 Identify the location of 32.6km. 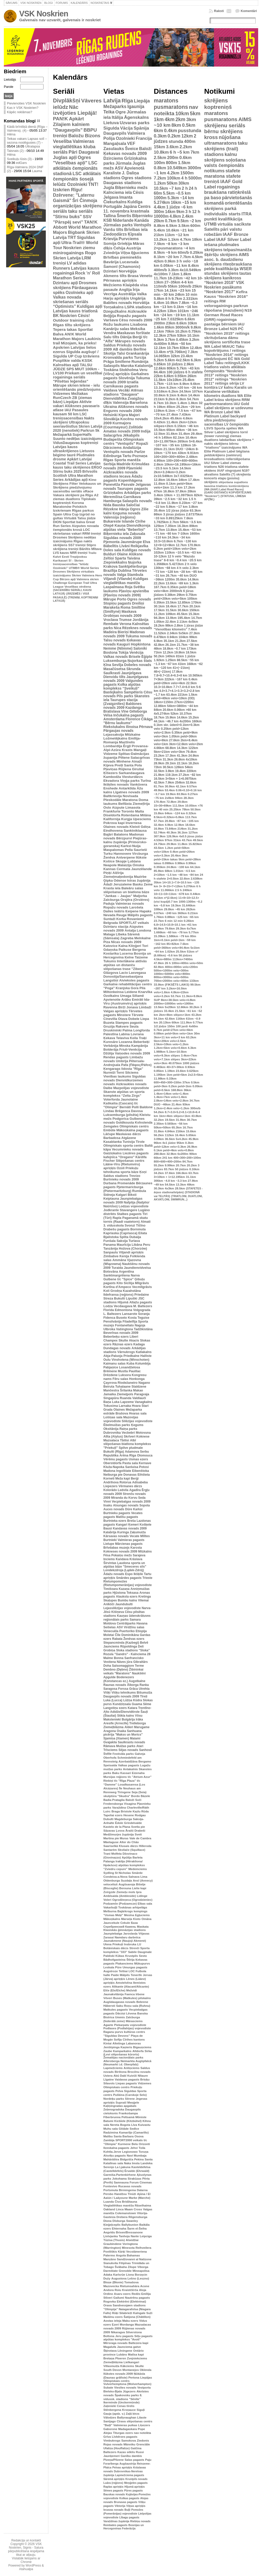
(191, 782).